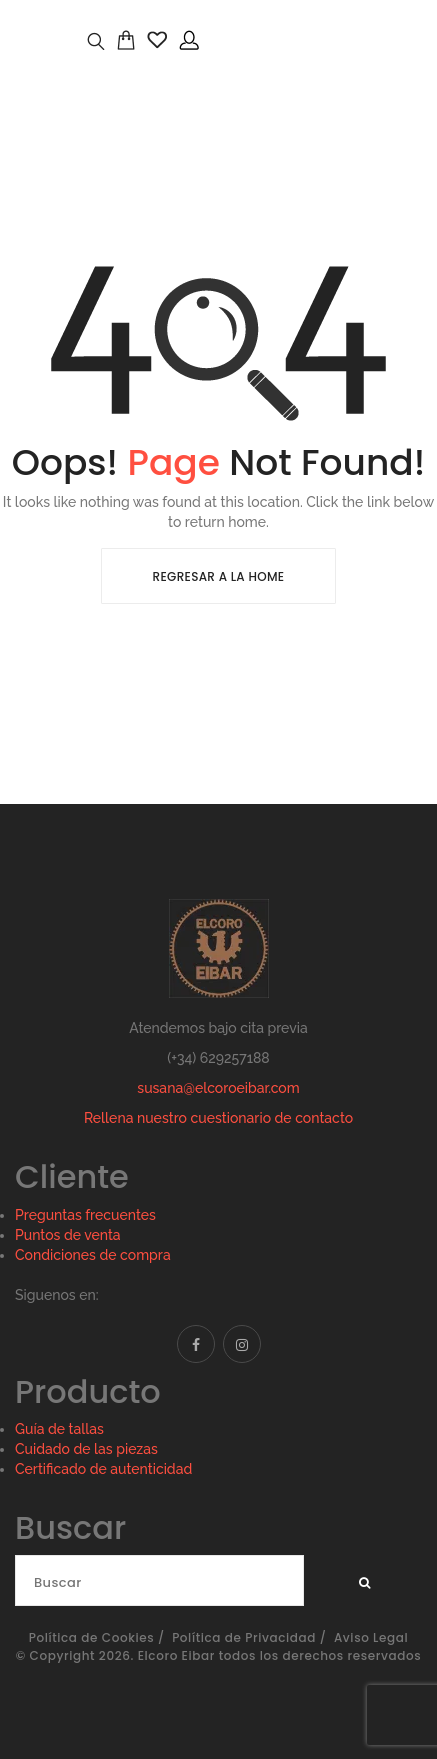  I want to click on Puntos de venta, so click(68, 1235).